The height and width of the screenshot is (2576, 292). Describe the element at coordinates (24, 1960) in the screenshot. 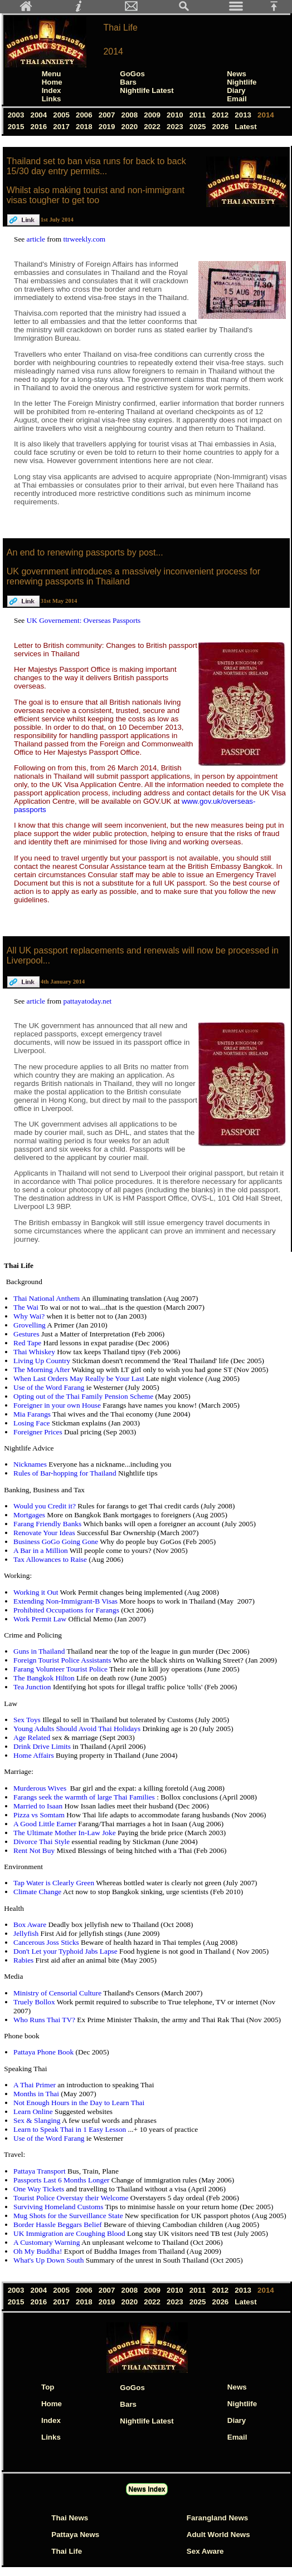

I see `Rabies` at that location.